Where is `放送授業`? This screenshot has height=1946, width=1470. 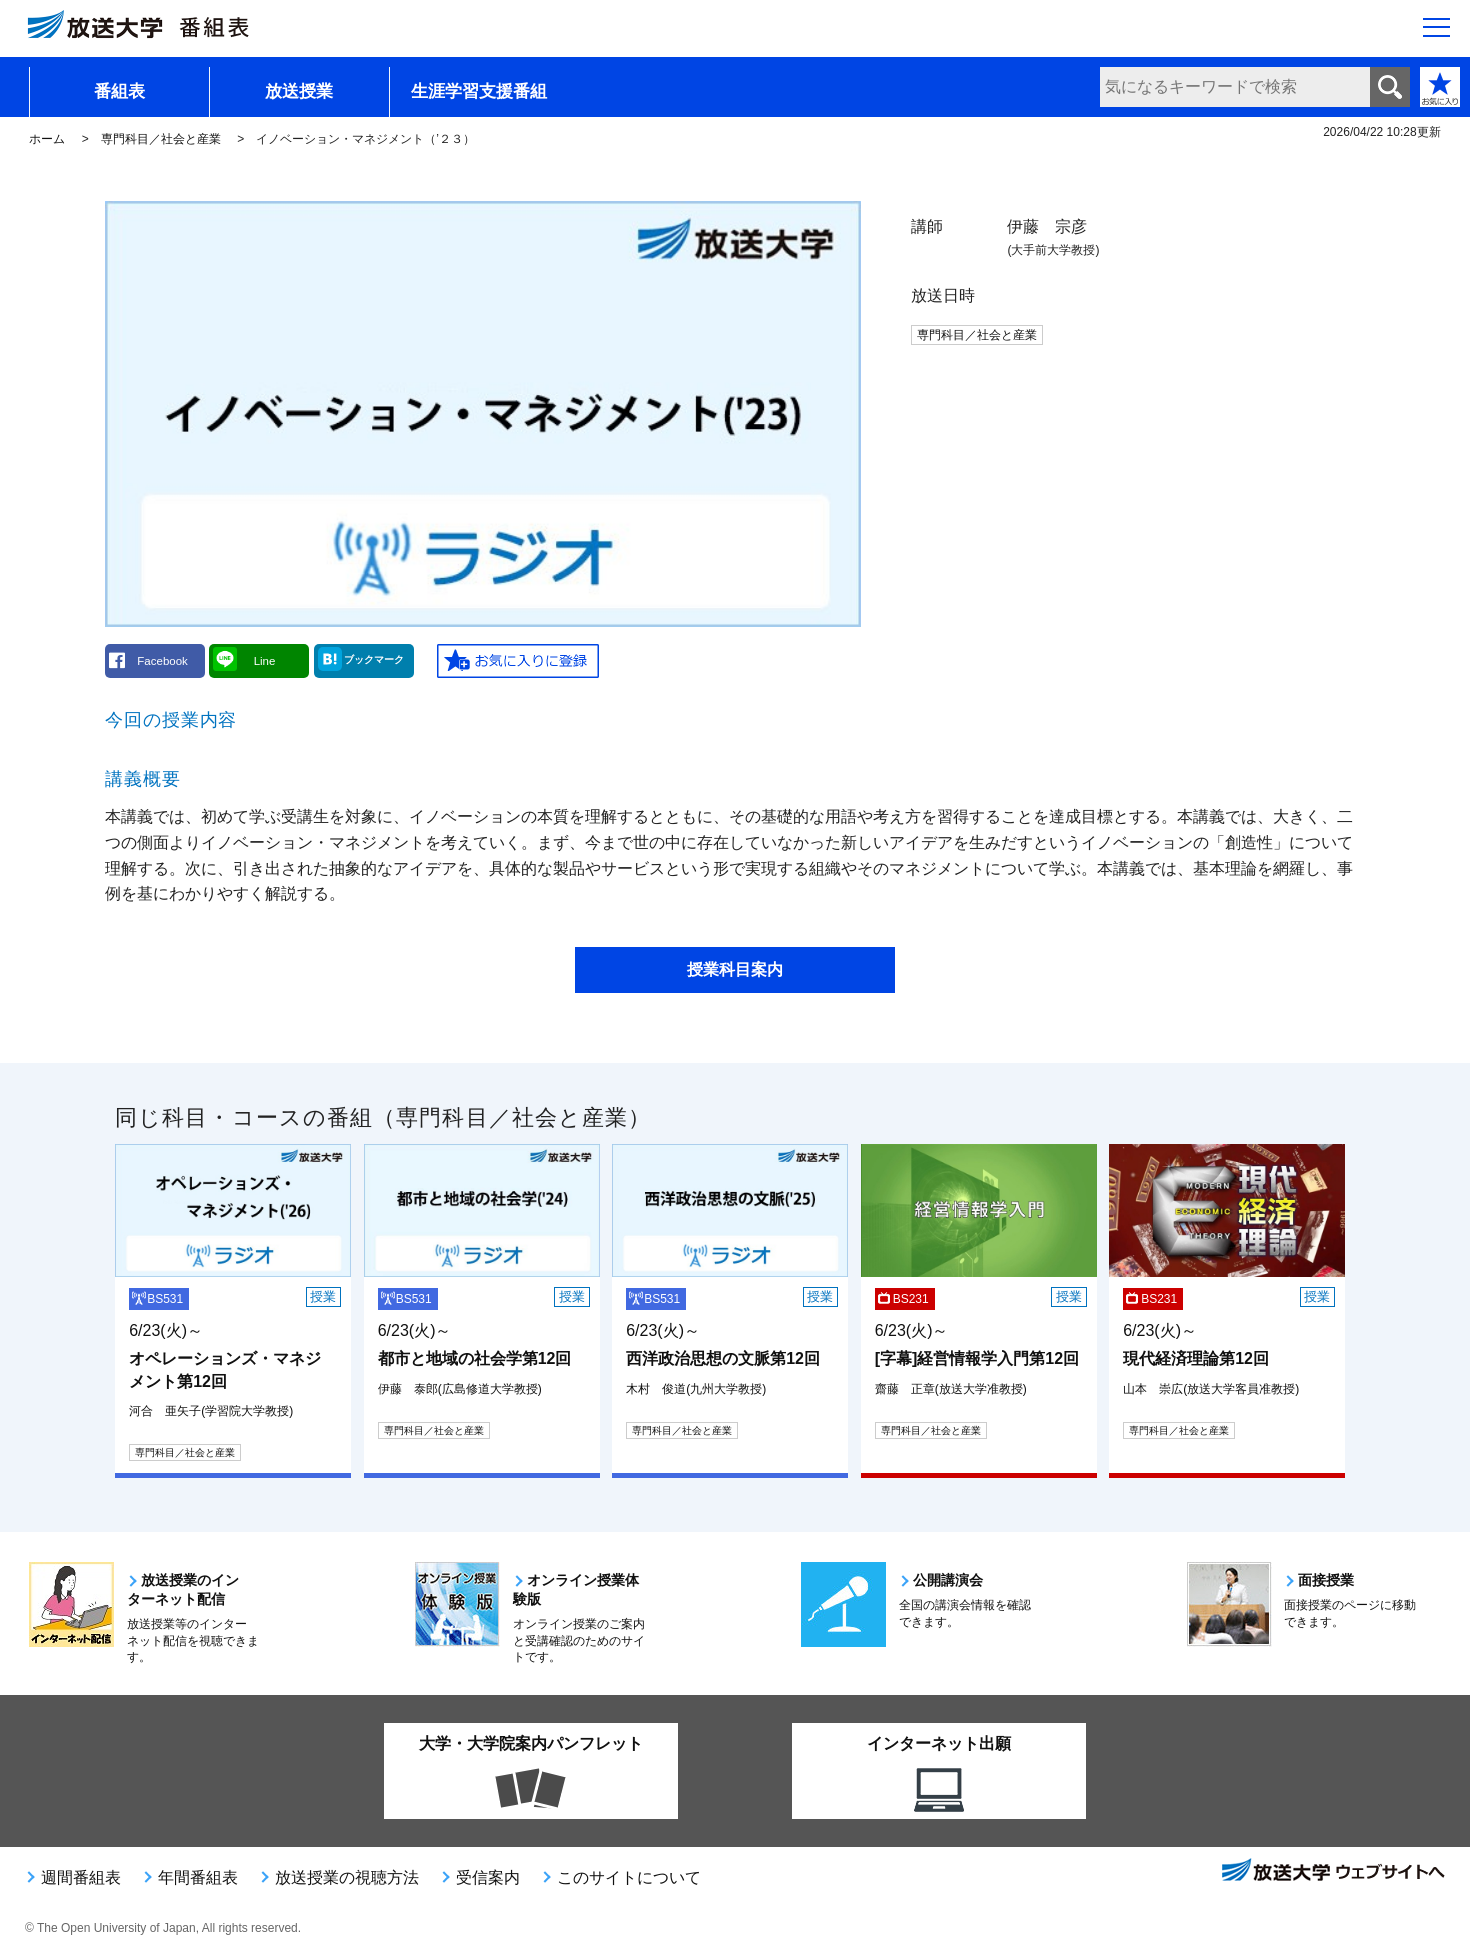
放送授業 is located at coordinates (299, 91).